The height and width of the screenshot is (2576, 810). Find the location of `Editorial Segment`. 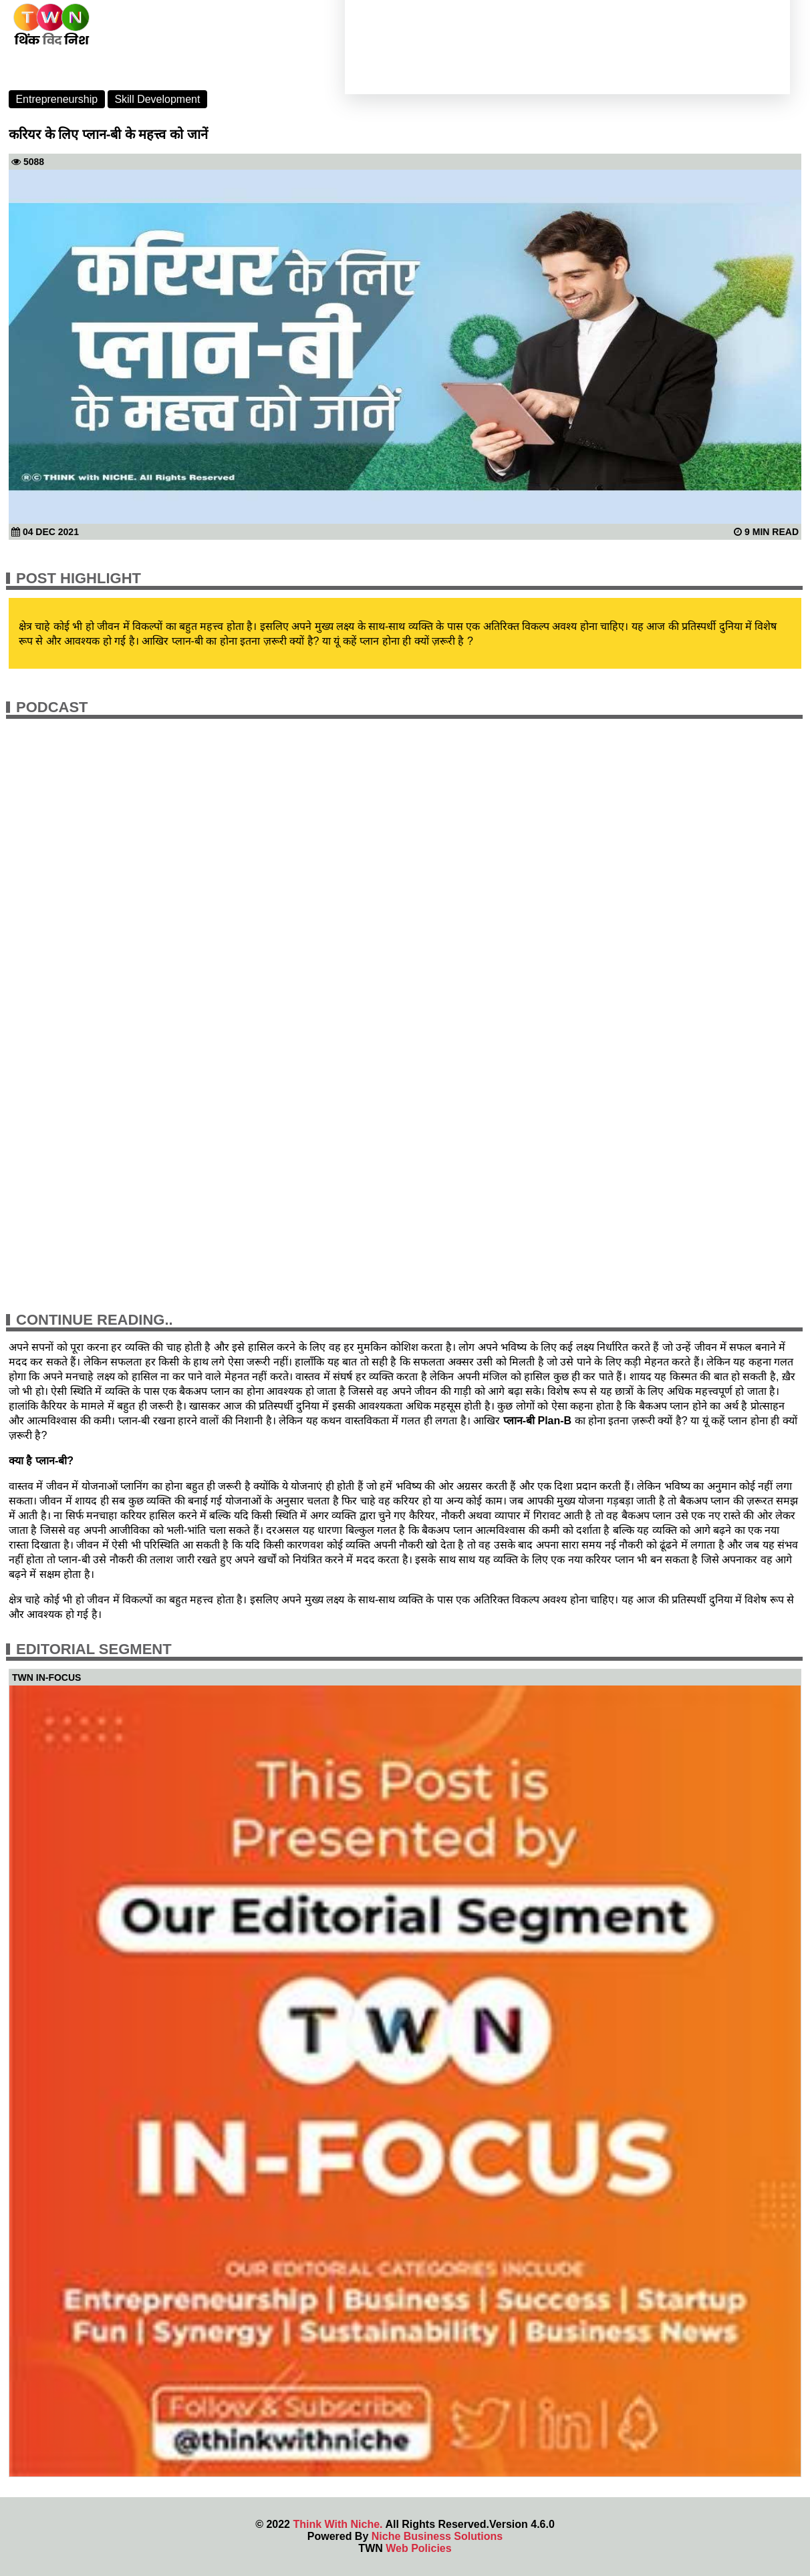

Editorial Segment is located at coordinates (94, 1649).